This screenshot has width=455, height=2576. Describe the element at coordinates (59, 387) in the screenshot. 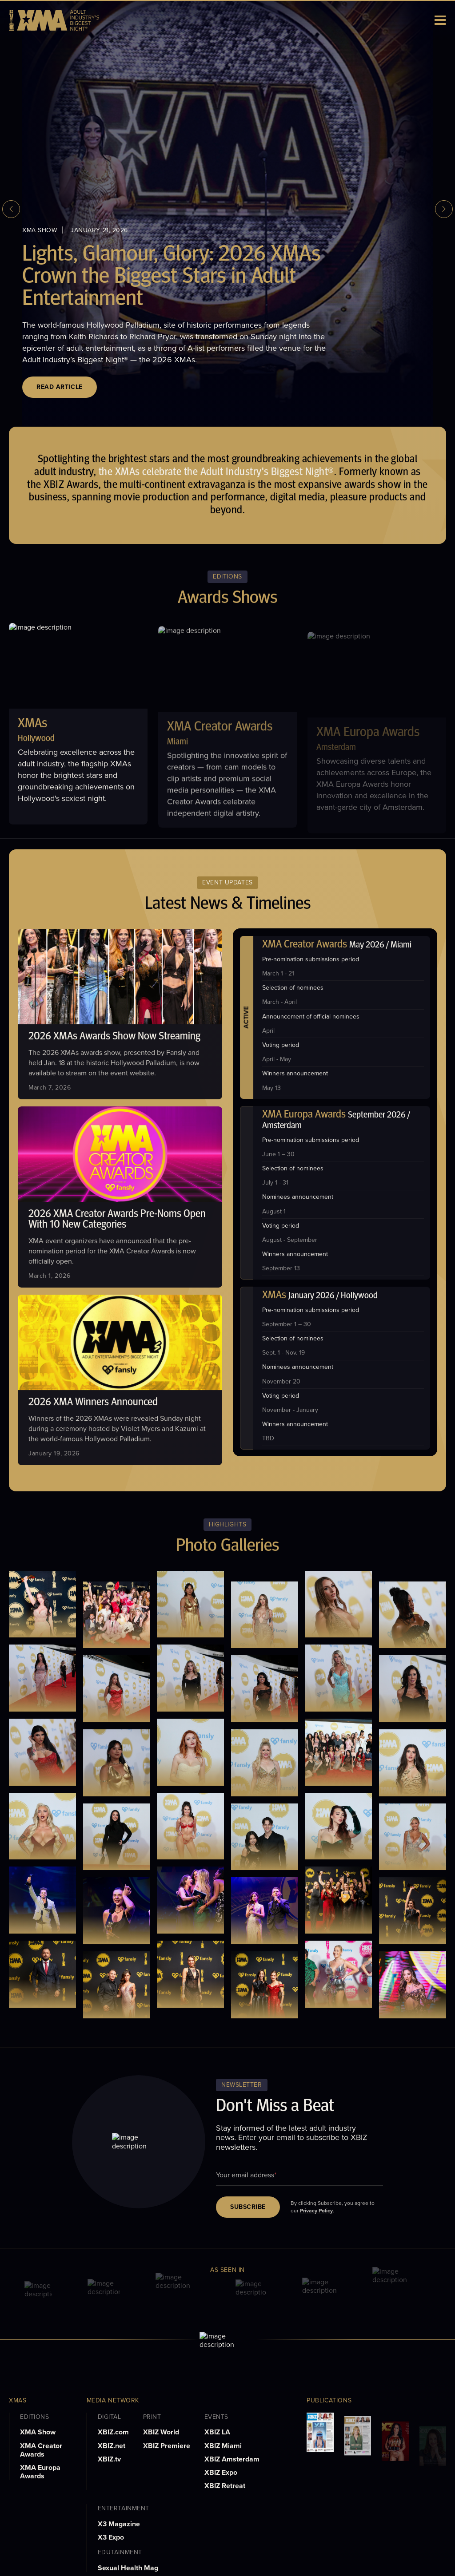

I see `Read Article` at that location.